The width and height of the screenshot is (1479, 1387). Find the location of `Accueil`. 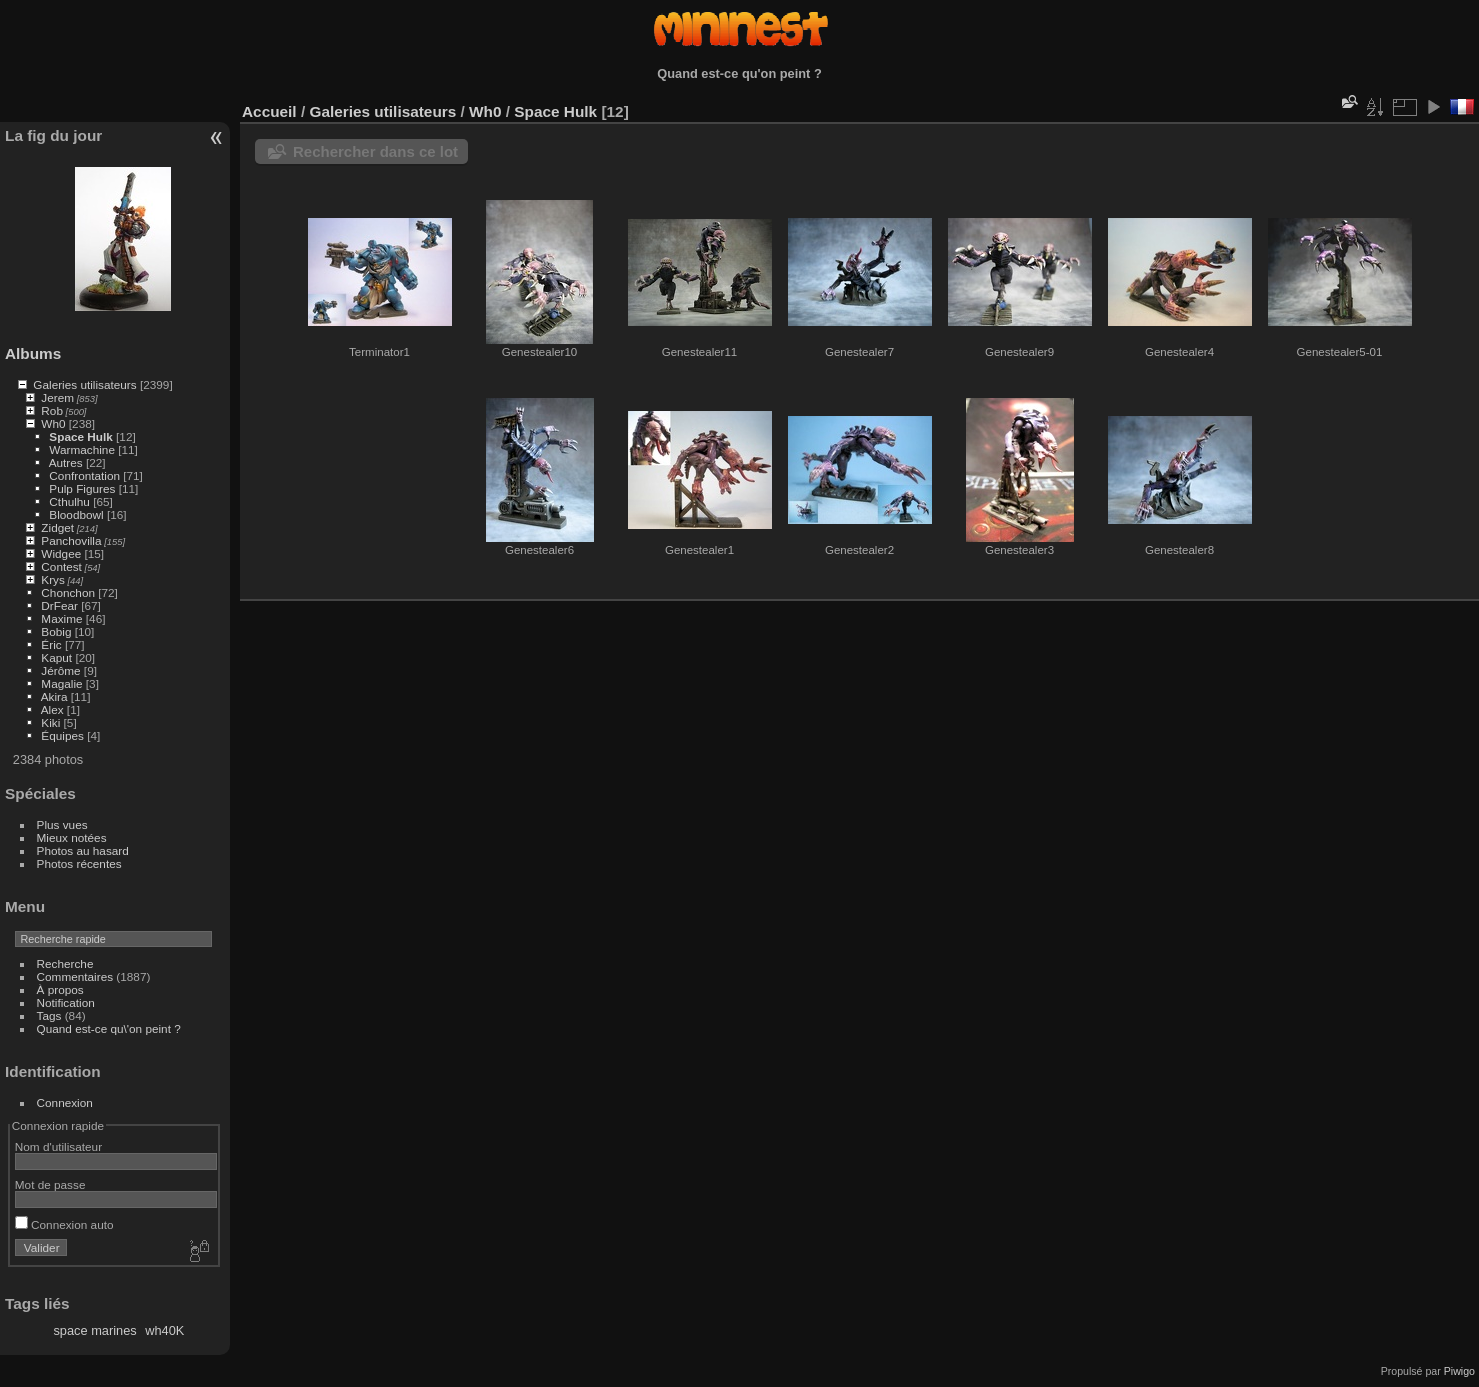

Accueil is located at coordinates (269, 111).